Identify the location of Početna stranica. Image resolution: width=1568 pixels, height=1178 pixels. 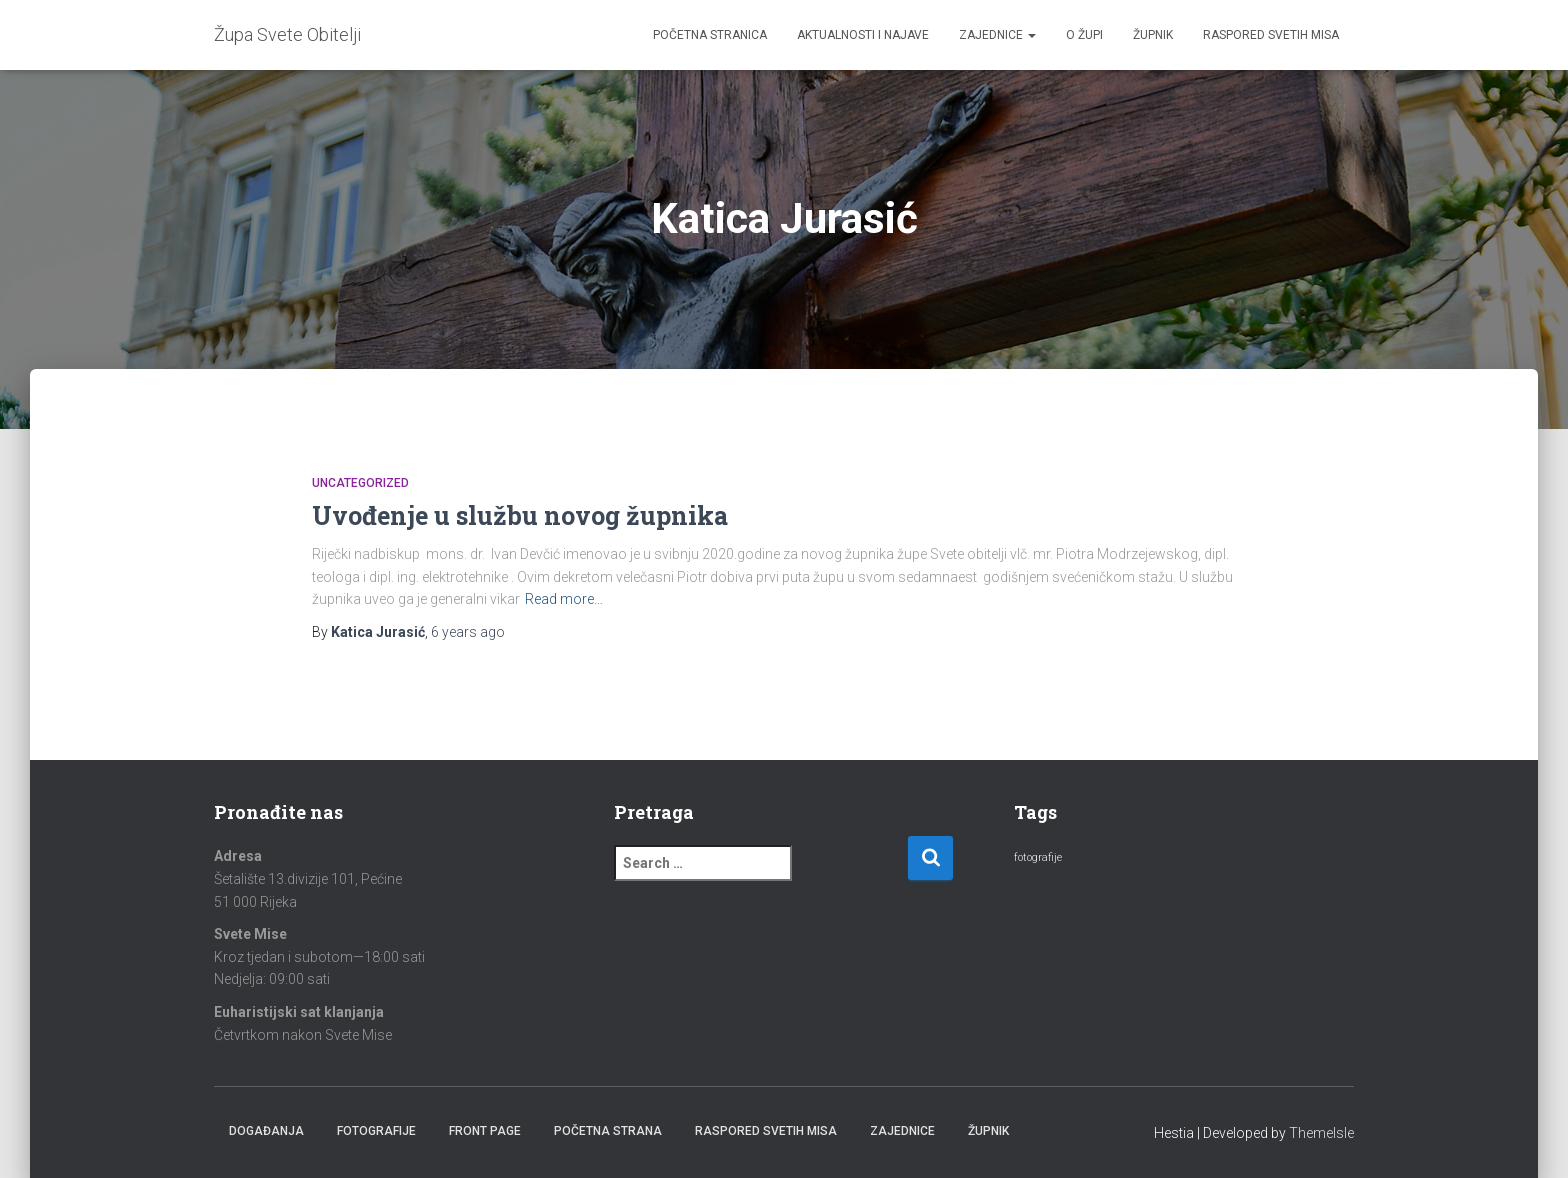
(710, 35).